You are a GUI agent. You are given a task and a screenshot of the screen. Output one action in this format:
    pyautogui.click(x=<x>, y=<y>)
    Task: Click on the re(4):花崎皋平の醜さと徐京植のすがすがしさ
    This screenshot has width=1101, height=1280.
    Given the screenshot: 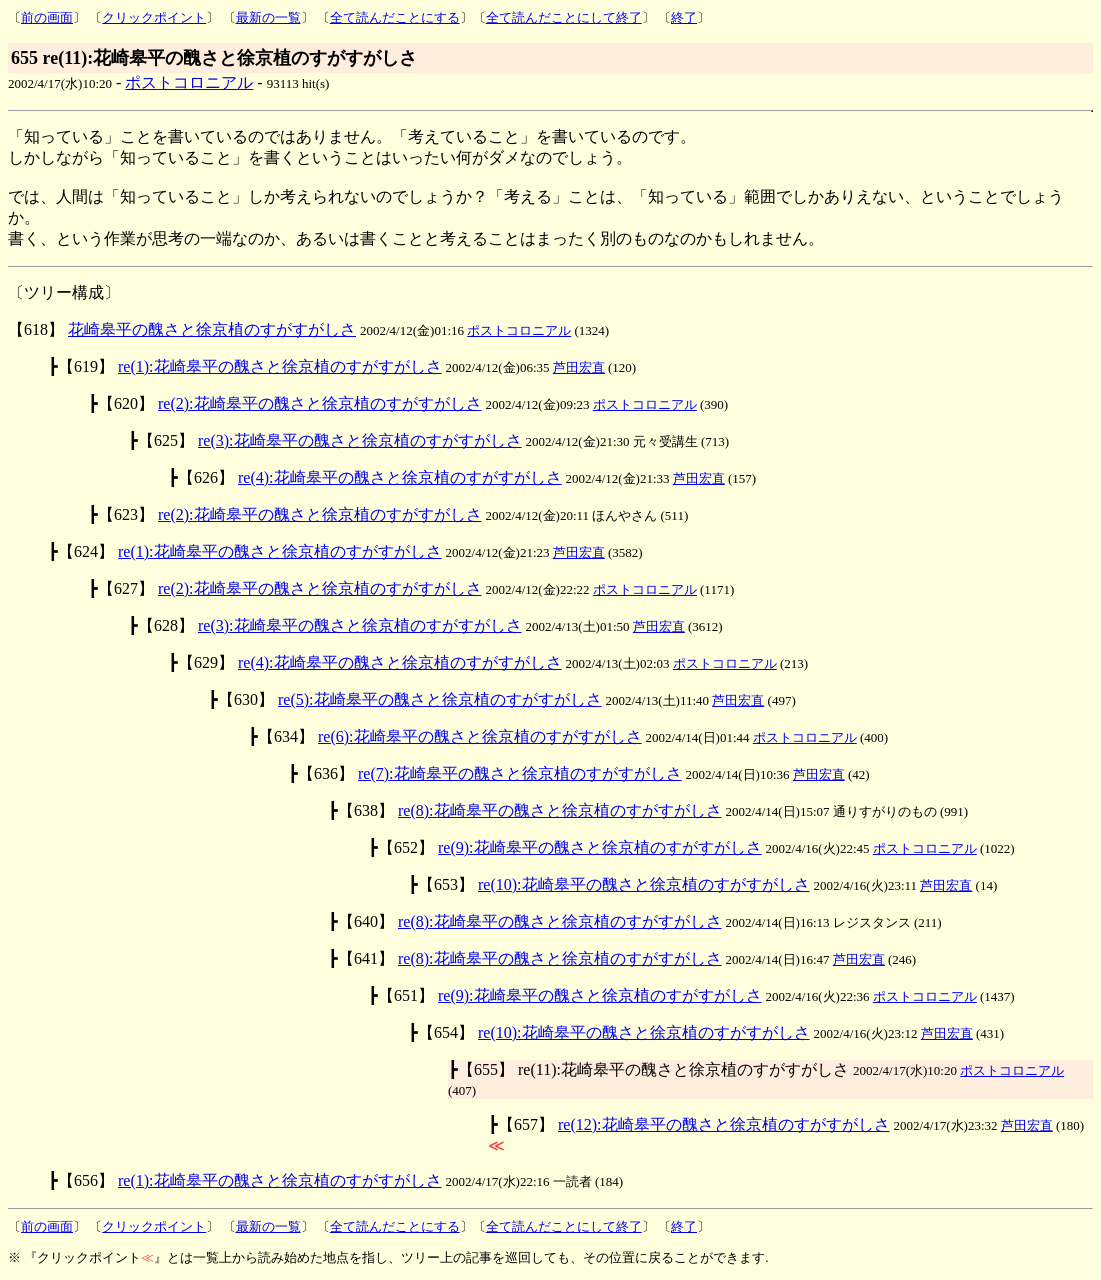 What is the action you would take?
    pyautogui.click(x=400, y=477)
    